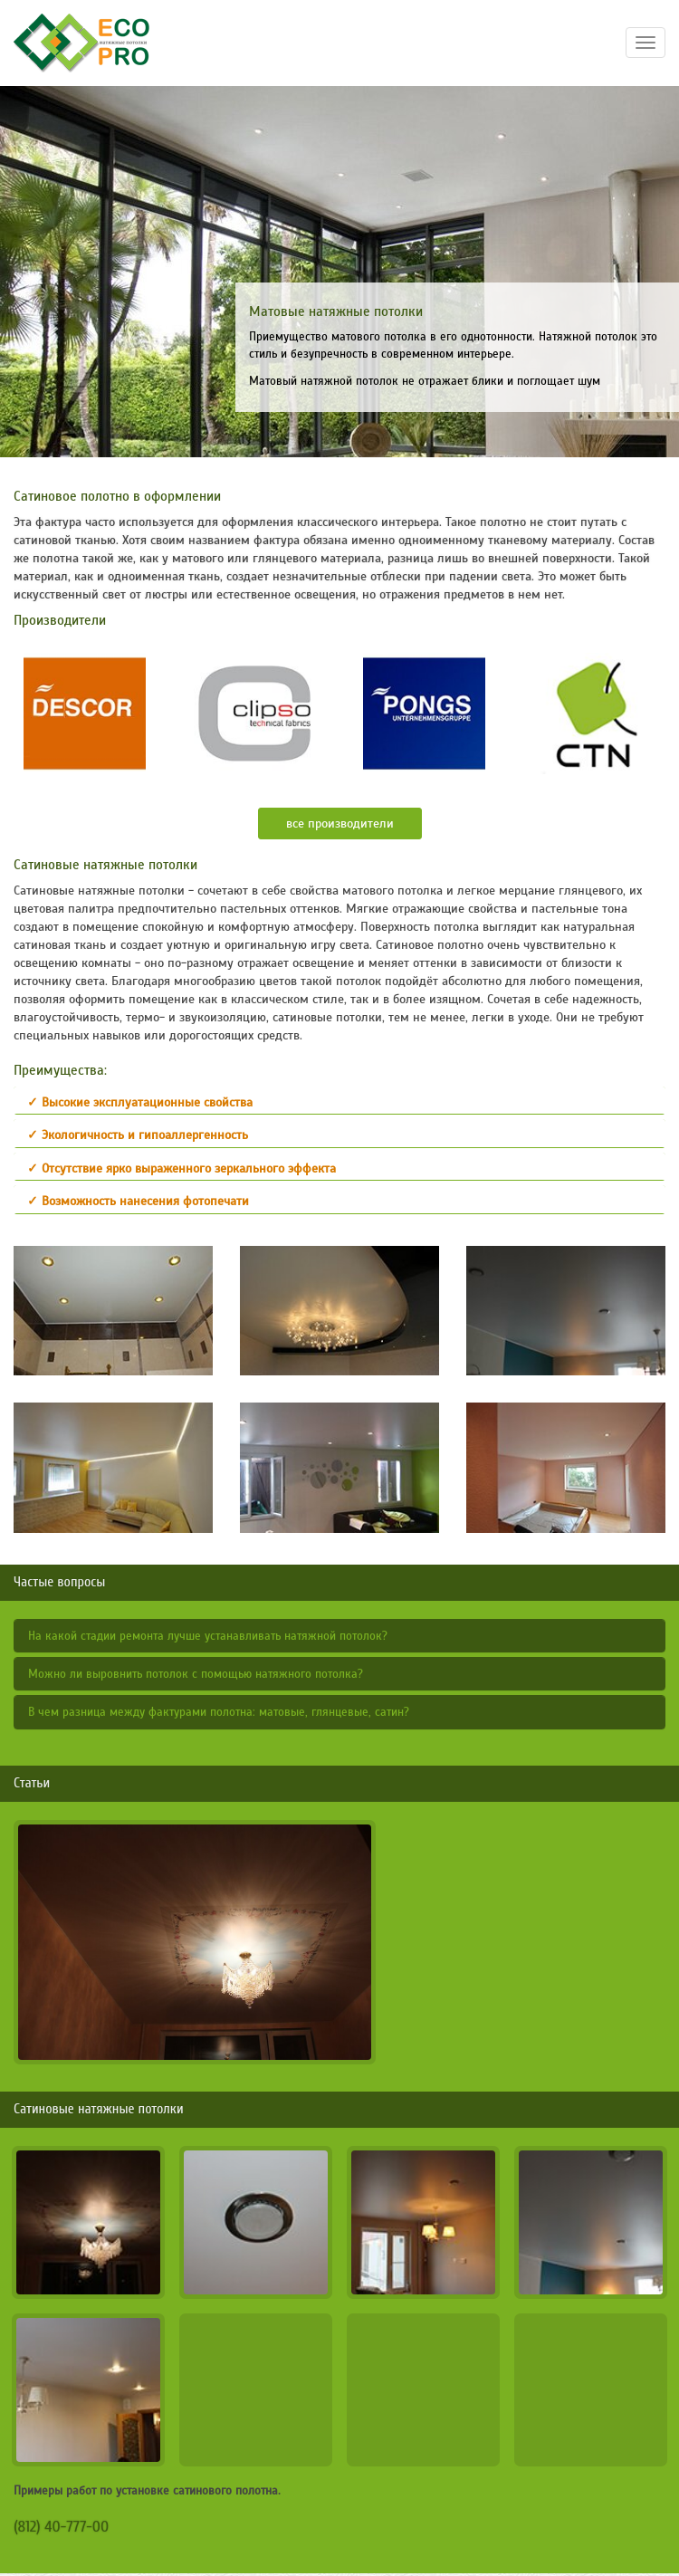 The height and width of the screenshot is (2576, 679). Describe the element at coordinates (138, 1201) in the screenshot. I see `✓ Возможность нанесения фотопечати` at that location.